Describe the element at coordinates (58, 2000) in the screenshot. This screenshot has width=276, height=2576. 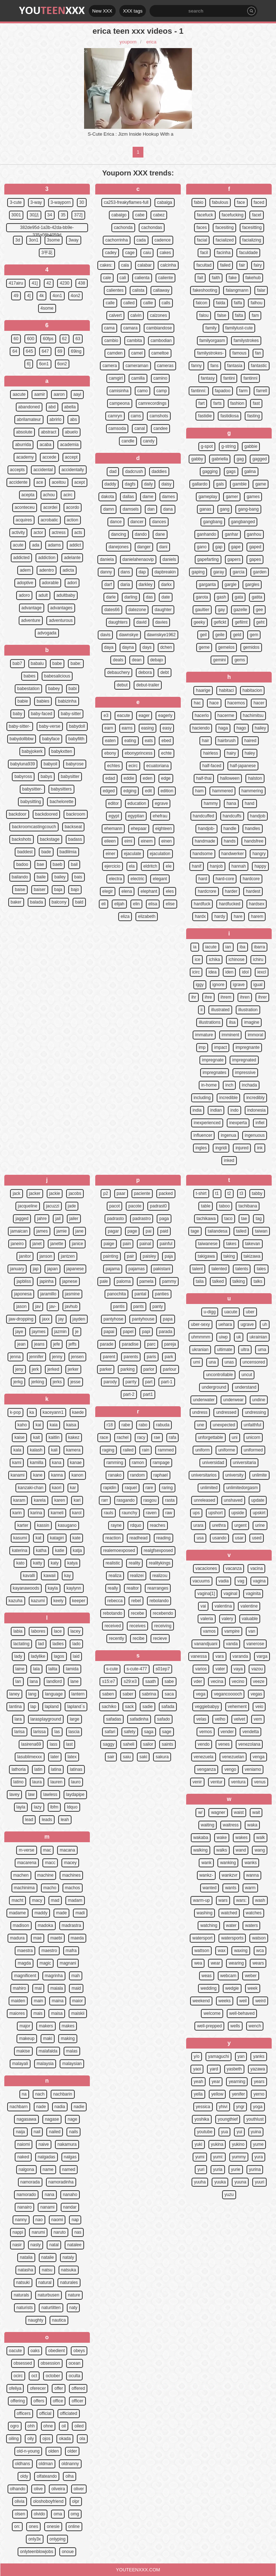
I see `maina` at that location.